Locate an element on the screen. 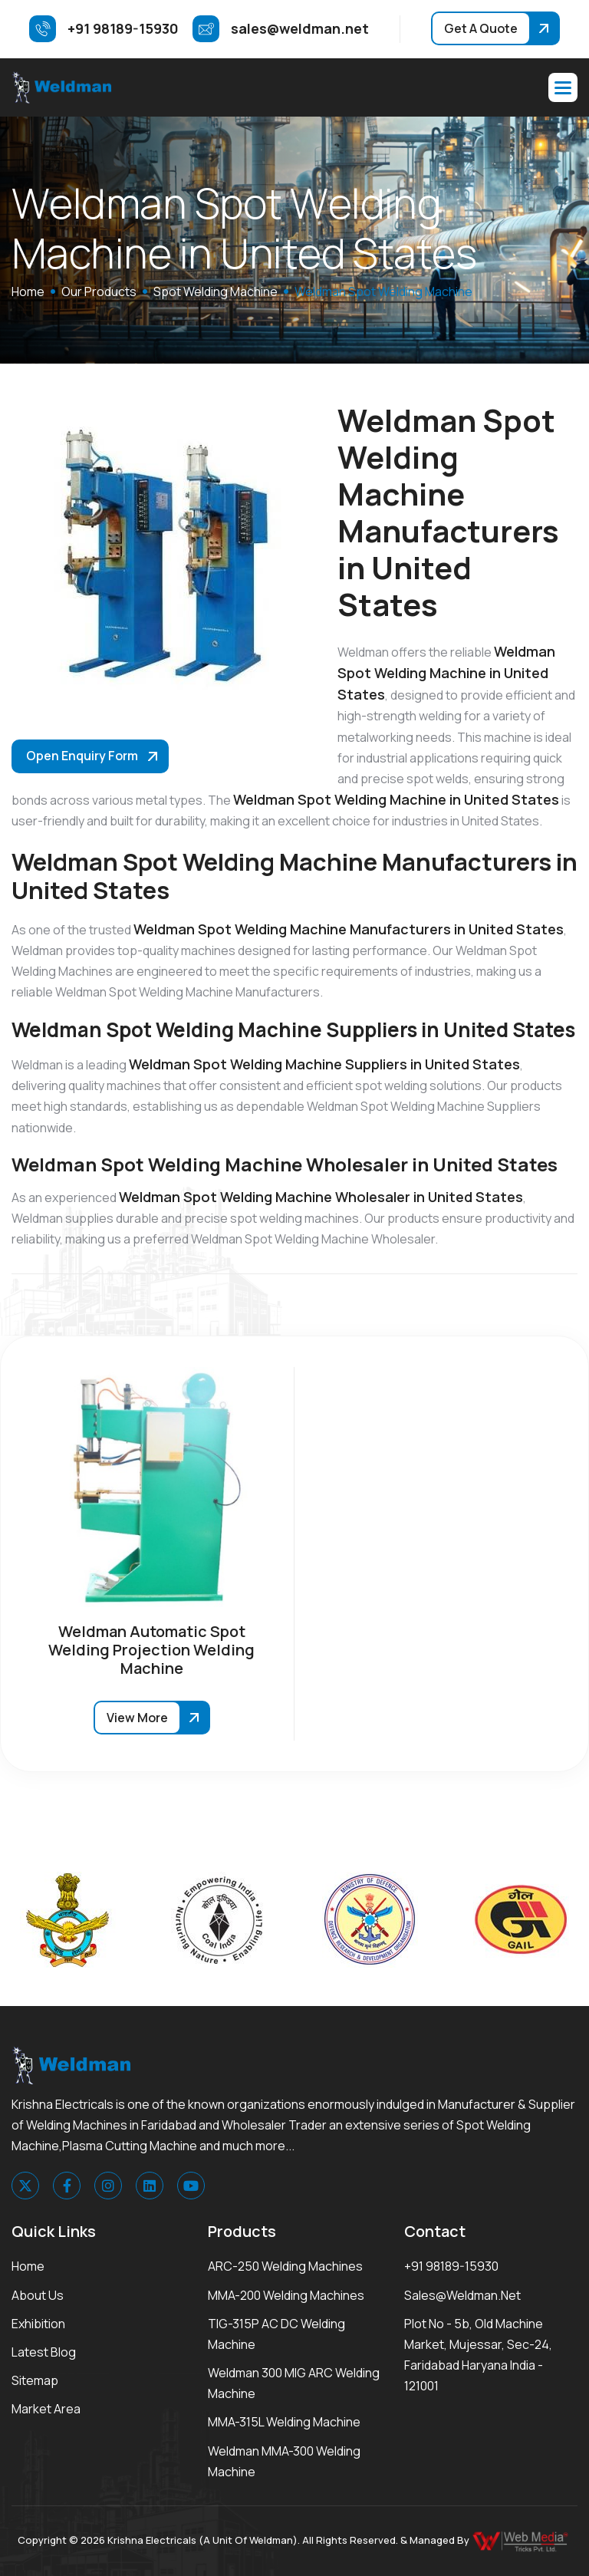 The height and width of the screenshot is (2576, 589). Home is located at coordinates (28, 2266).